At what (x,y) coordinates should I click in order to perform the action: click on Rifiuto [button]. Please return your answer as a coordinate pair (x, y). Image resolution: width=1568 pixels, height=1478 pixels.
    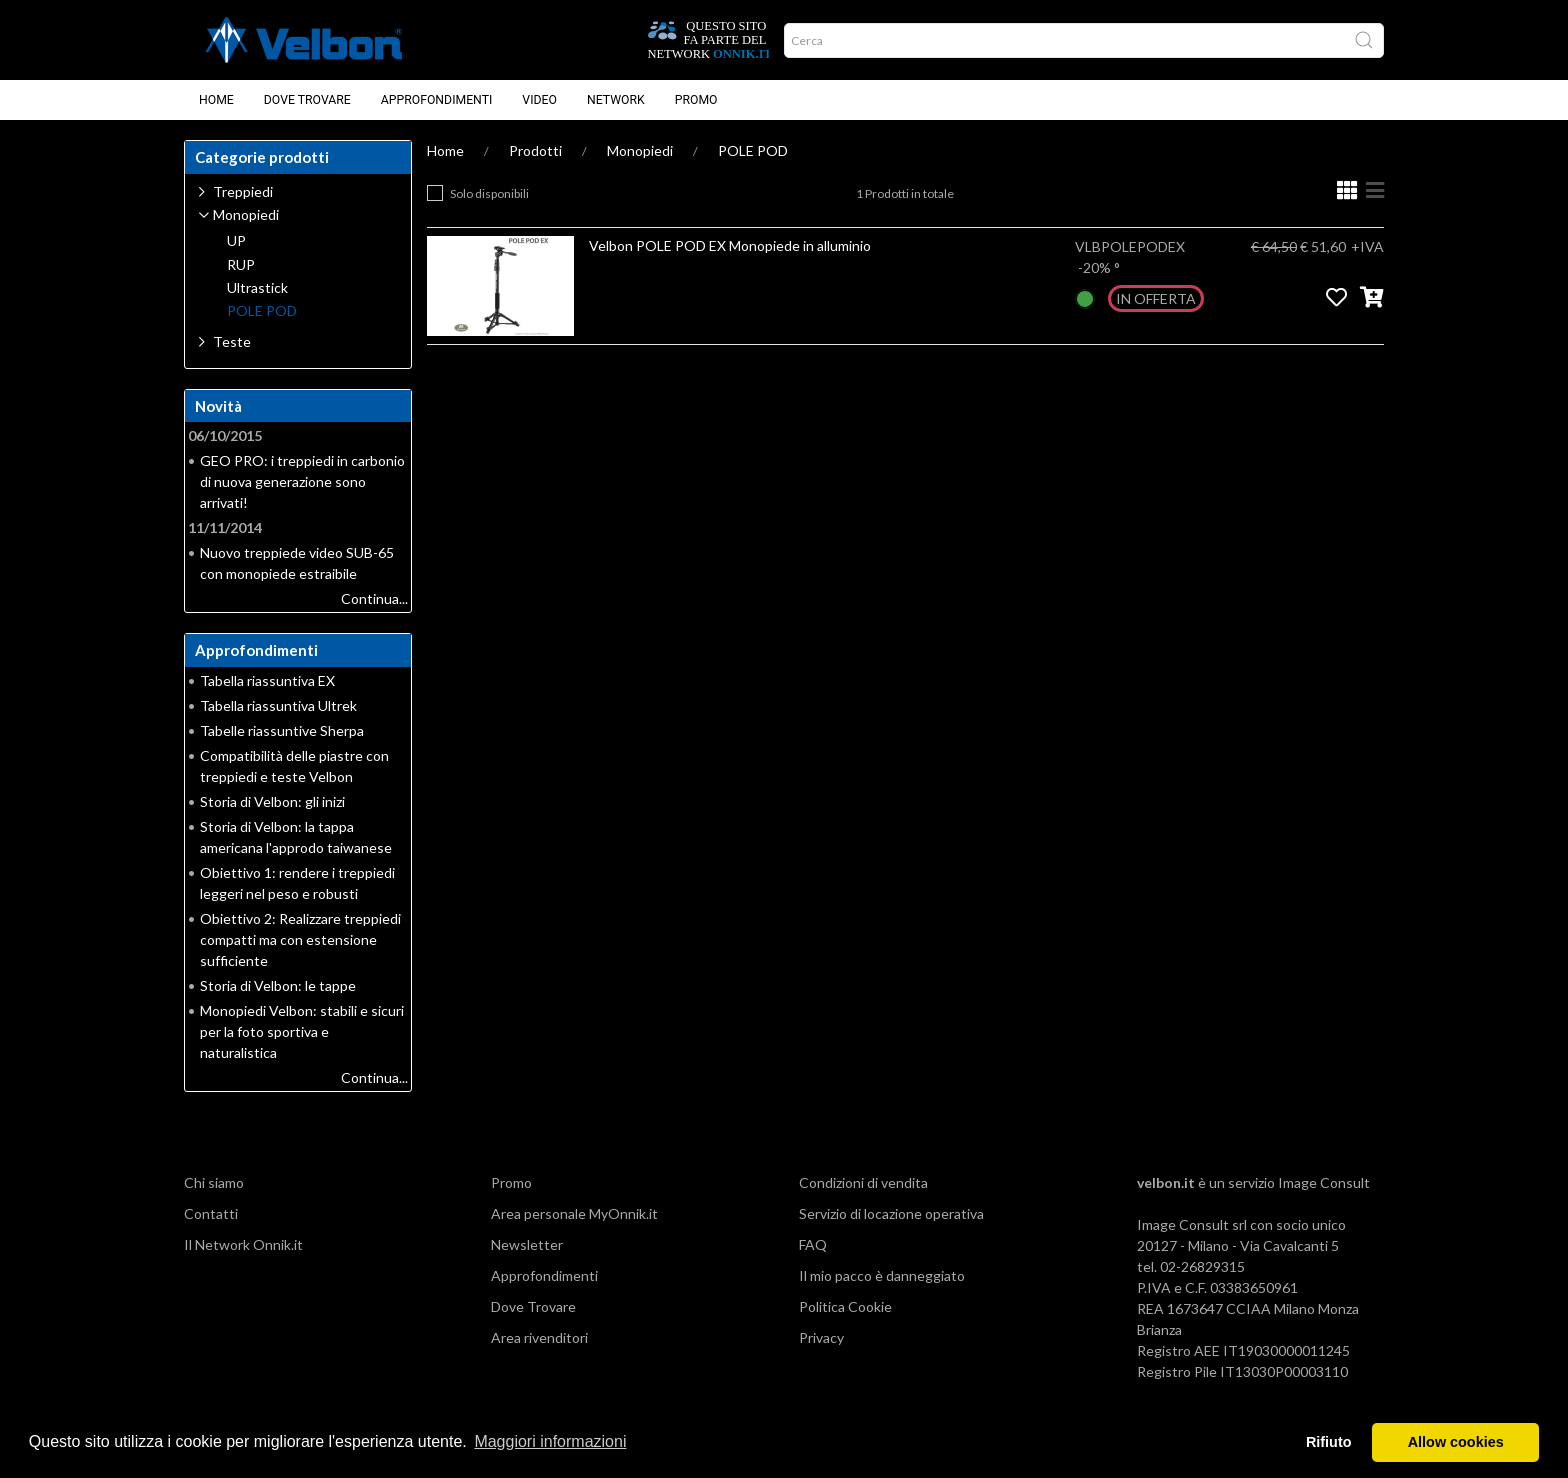
    Looking at the image, I should click on (1329, 1442).